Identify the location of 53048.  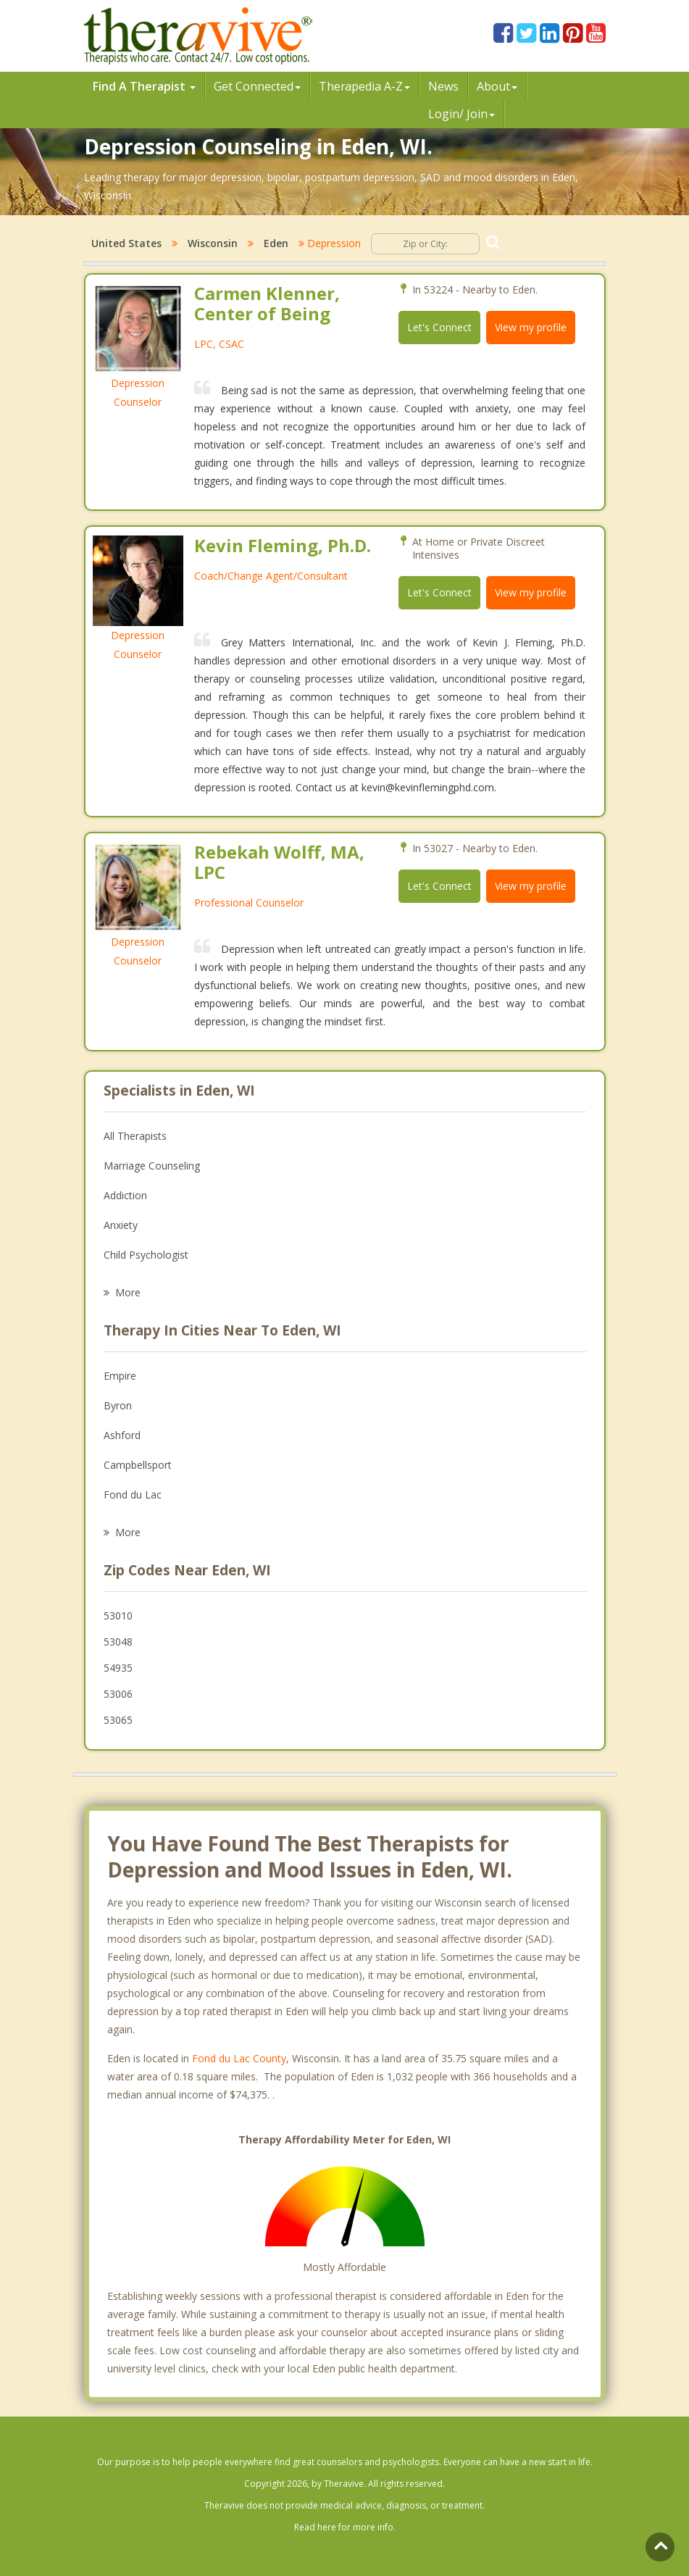
(118, 1641).